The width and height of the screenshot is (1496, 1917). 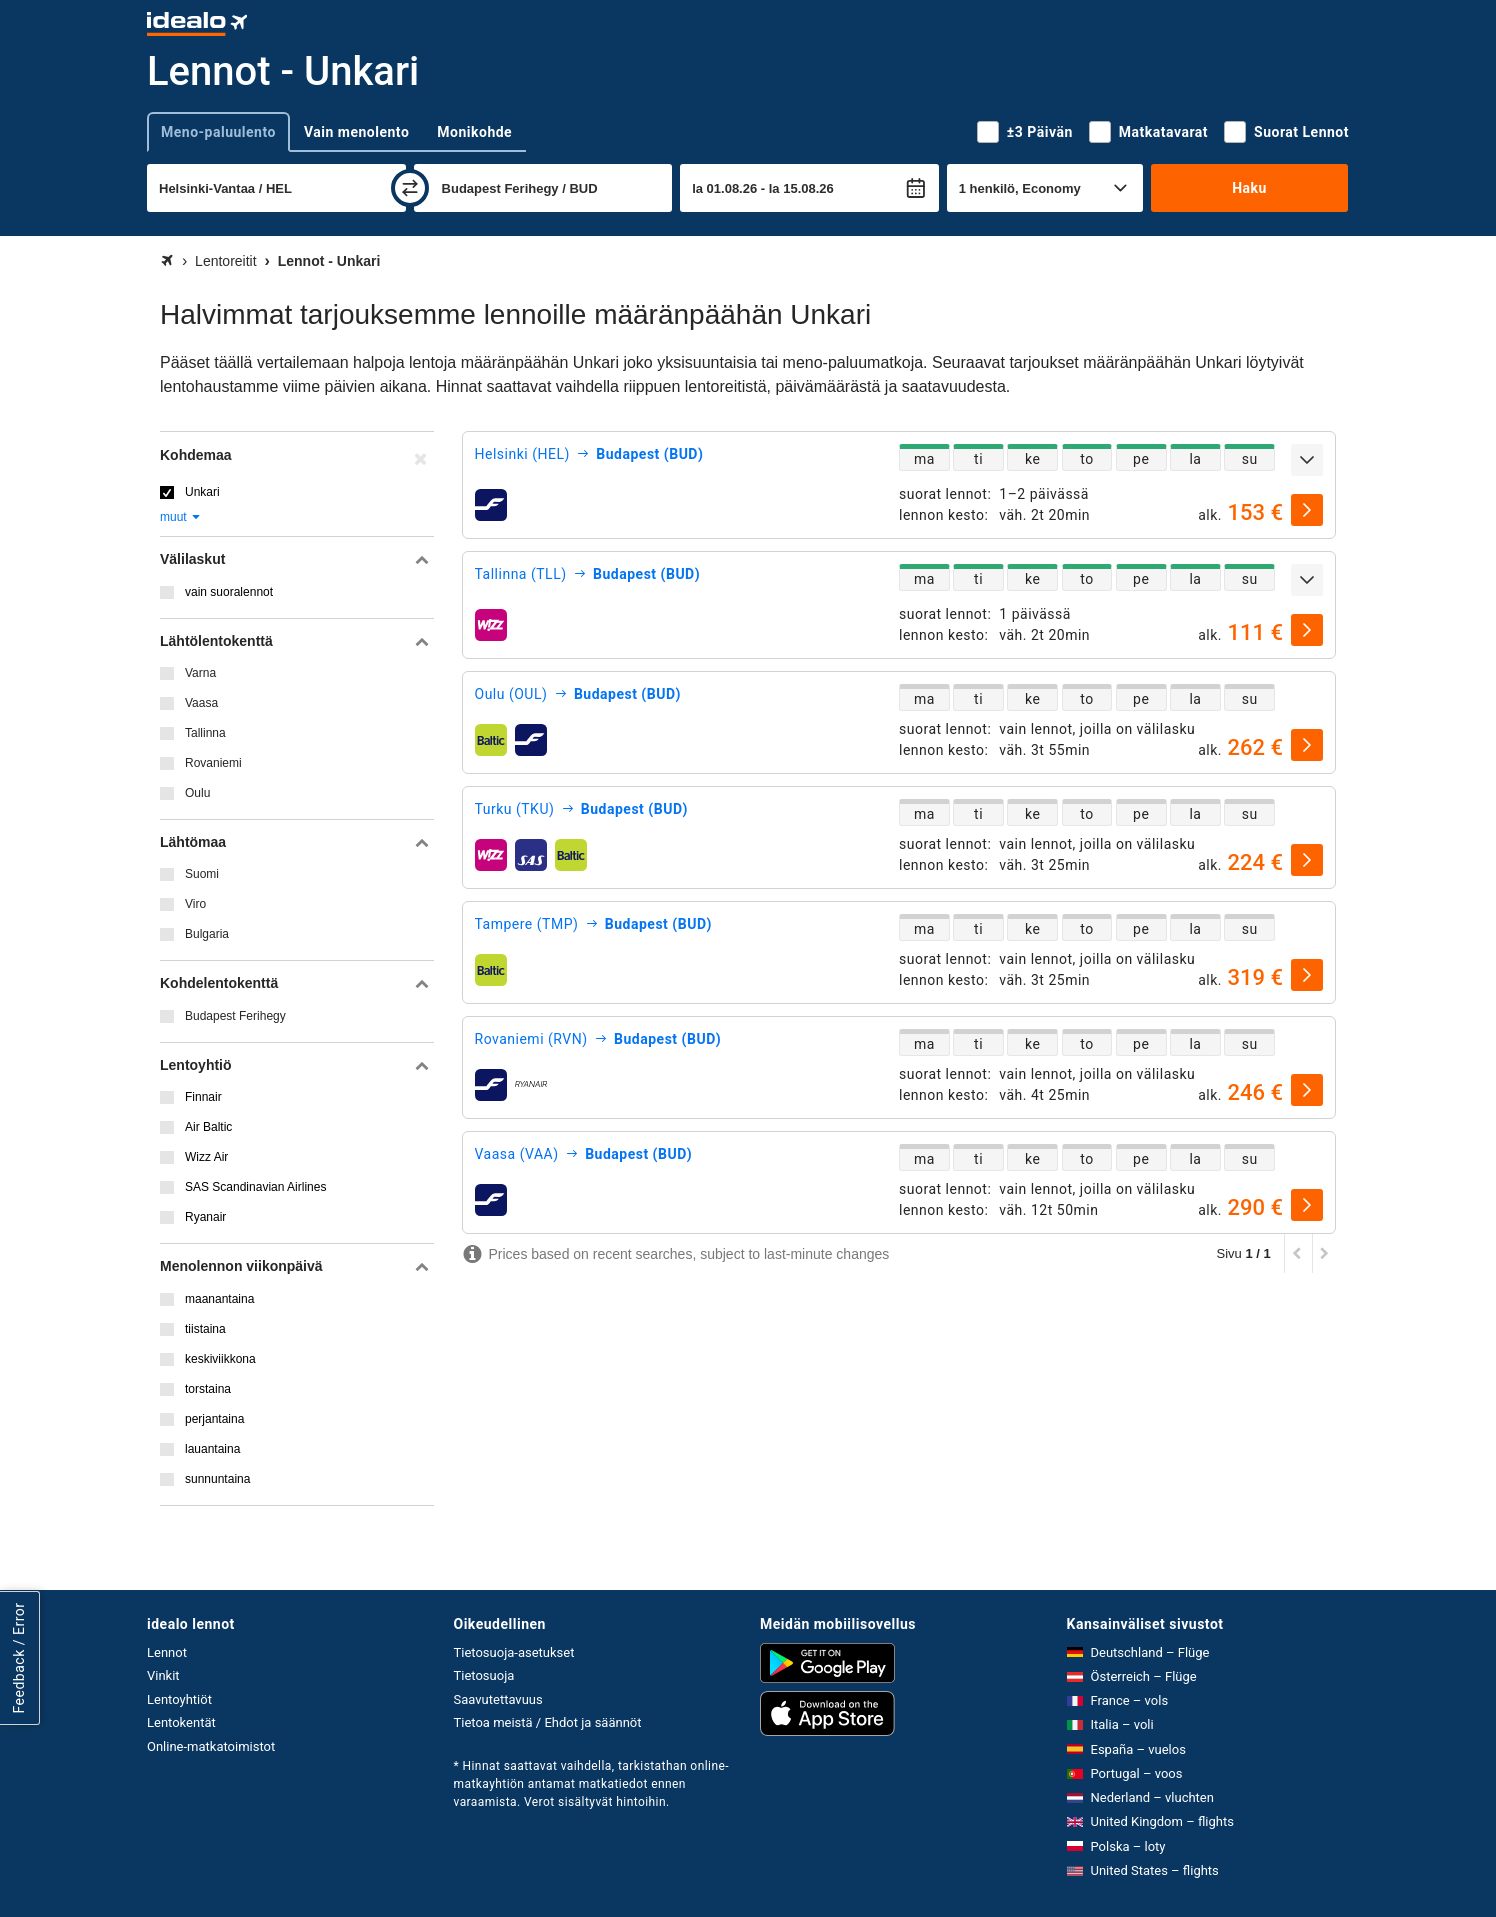 What do you see at coordinates (19, 1658) in the screenshot?
I see `Feedback / Error` at bounding box center [19, 1658].